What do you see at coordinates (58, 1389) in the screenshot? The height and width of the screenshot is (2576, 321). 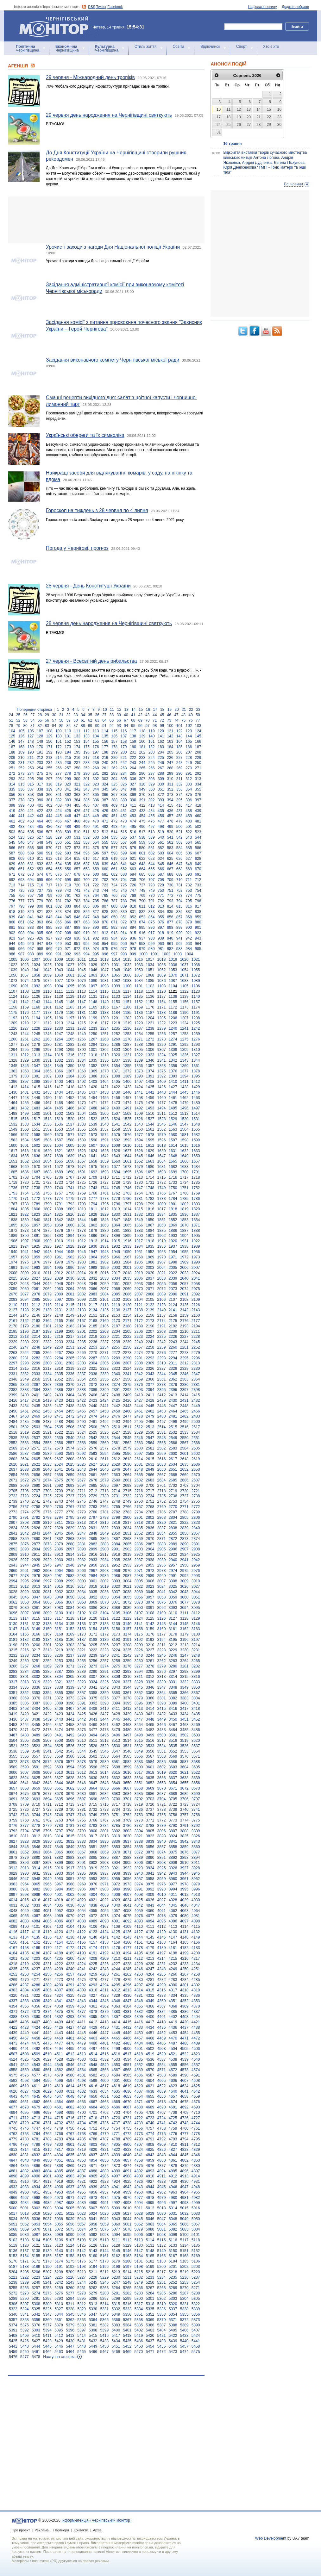 I see `2386` at bounding box center [58, 1389].